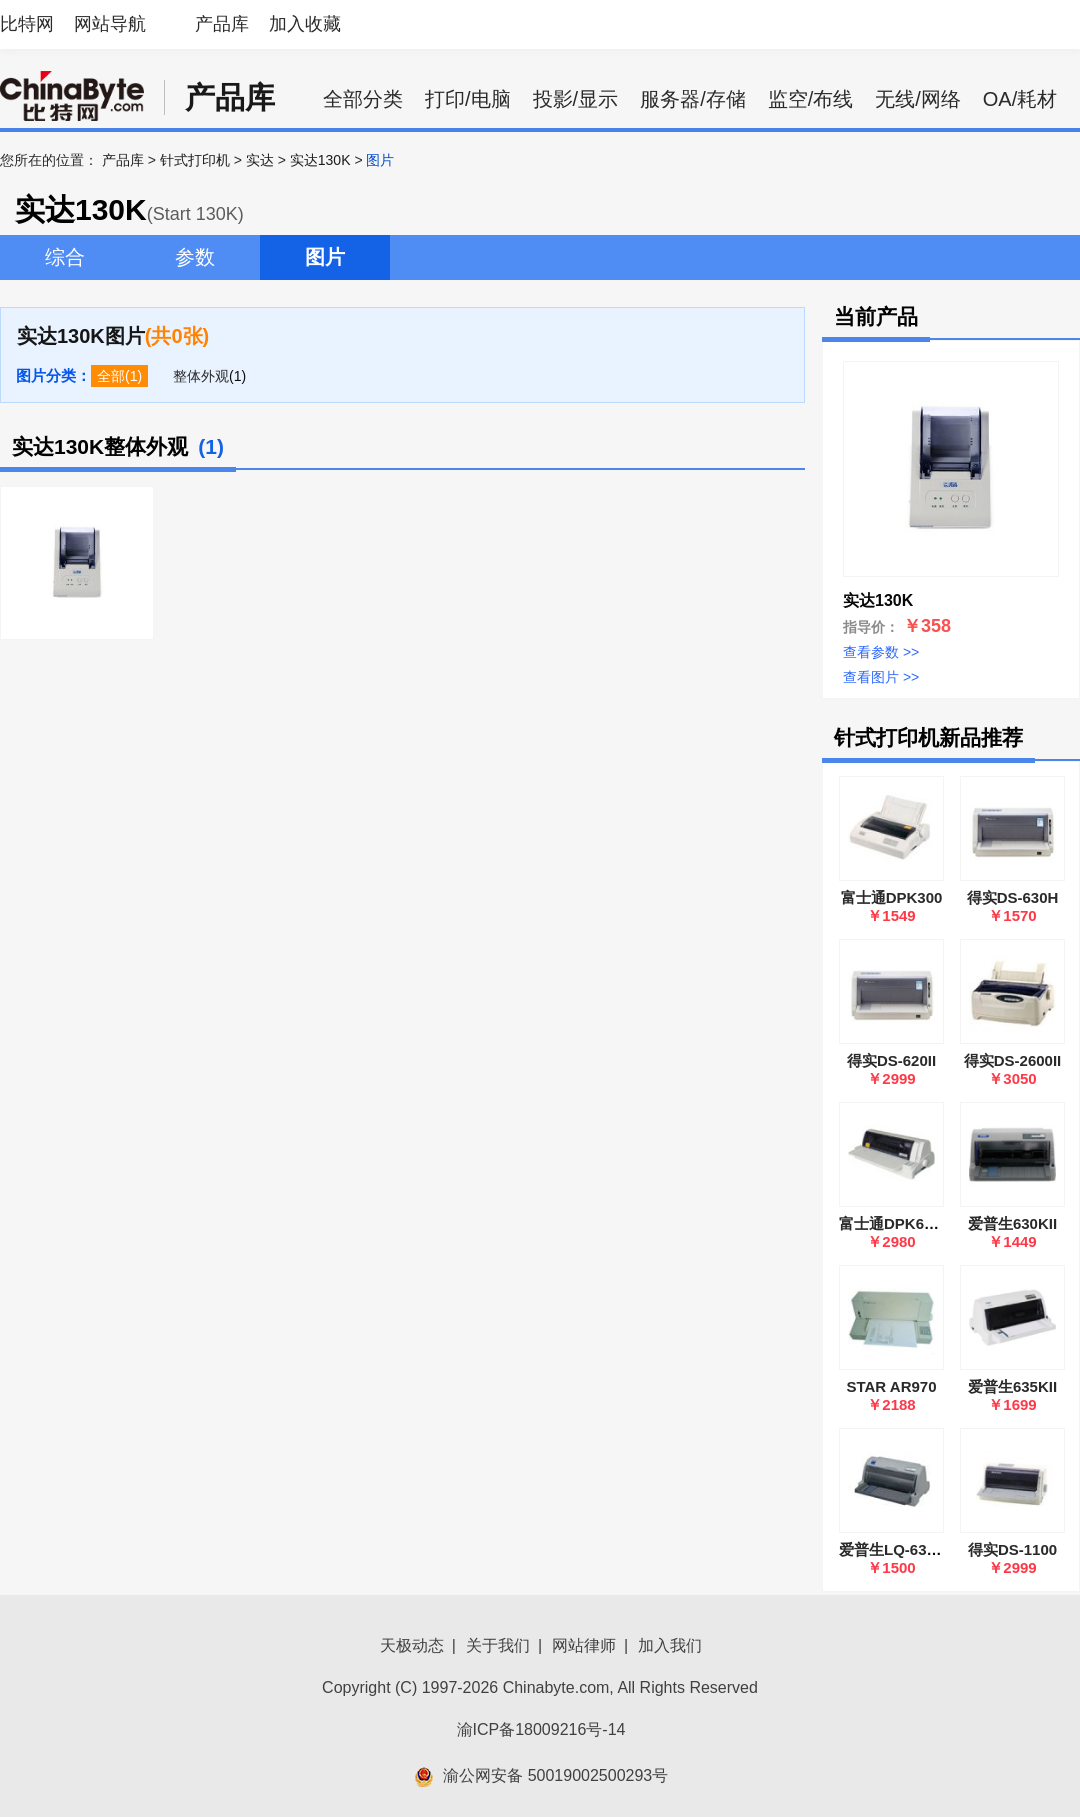 Image resolution: width=1080 pixels, height=1817 pixels. What do you see at coordinates (670, 1645) in the screenshot?
I see `加入我们` at bounding box center [670, 1645].